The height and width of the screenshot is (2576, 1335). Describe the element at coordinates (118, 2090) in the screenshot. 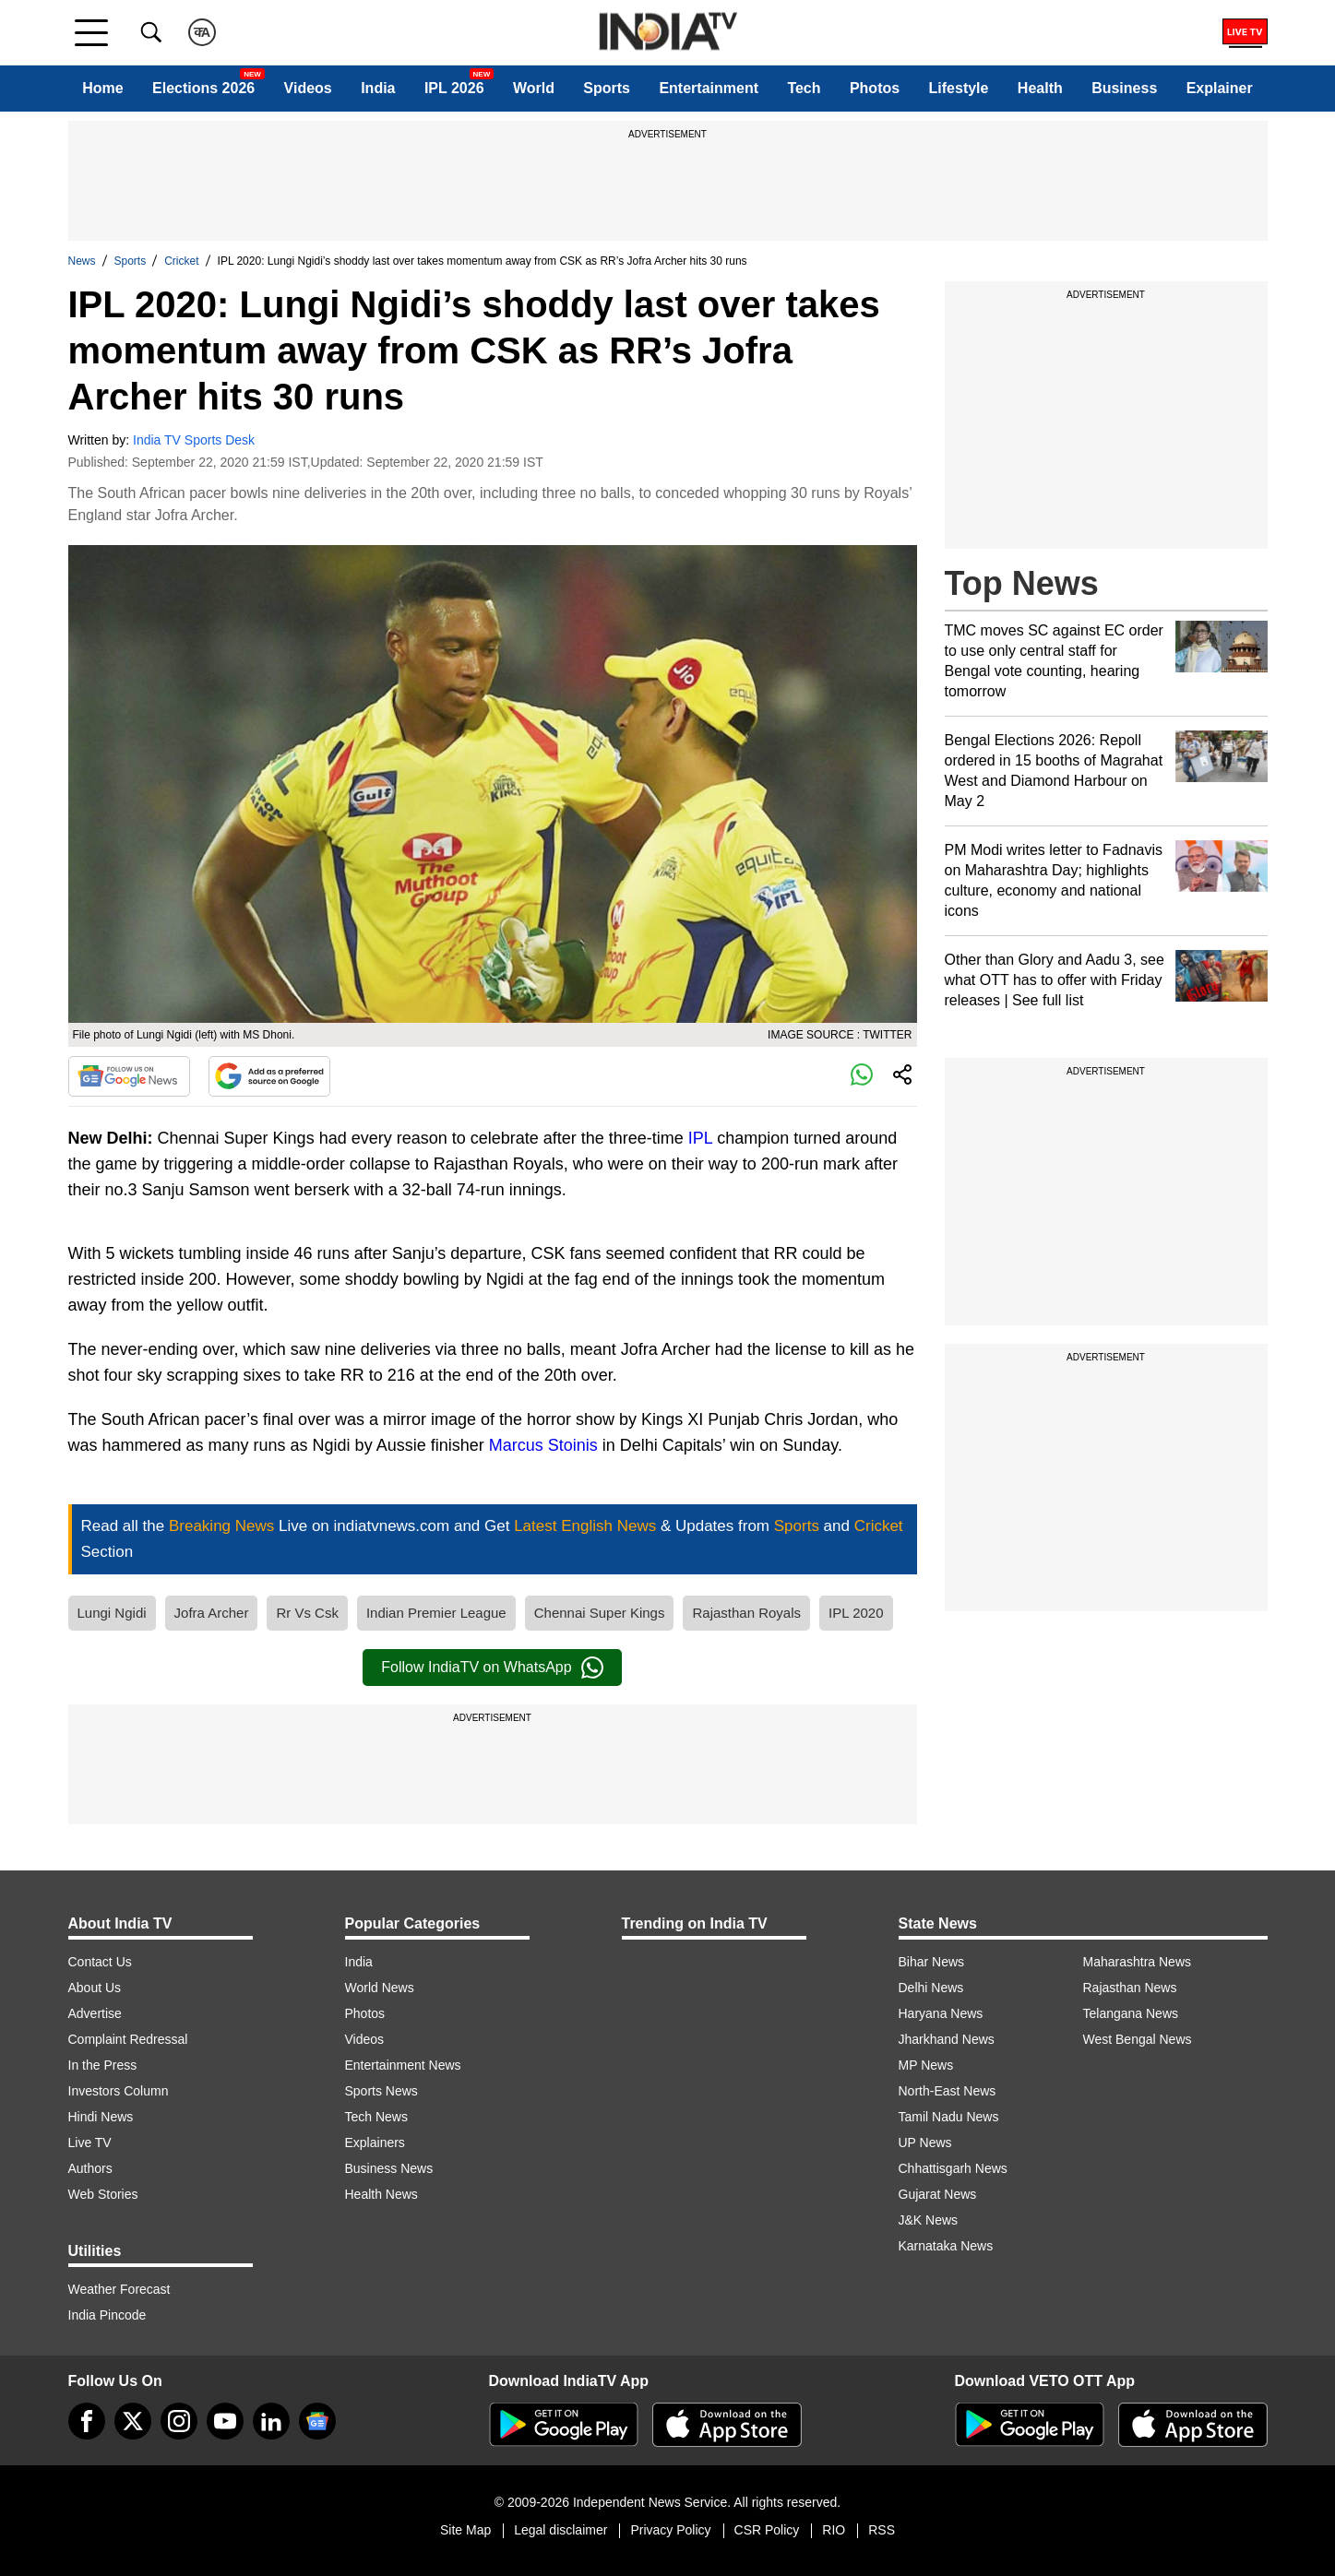

I see `Investors Column` at that location.